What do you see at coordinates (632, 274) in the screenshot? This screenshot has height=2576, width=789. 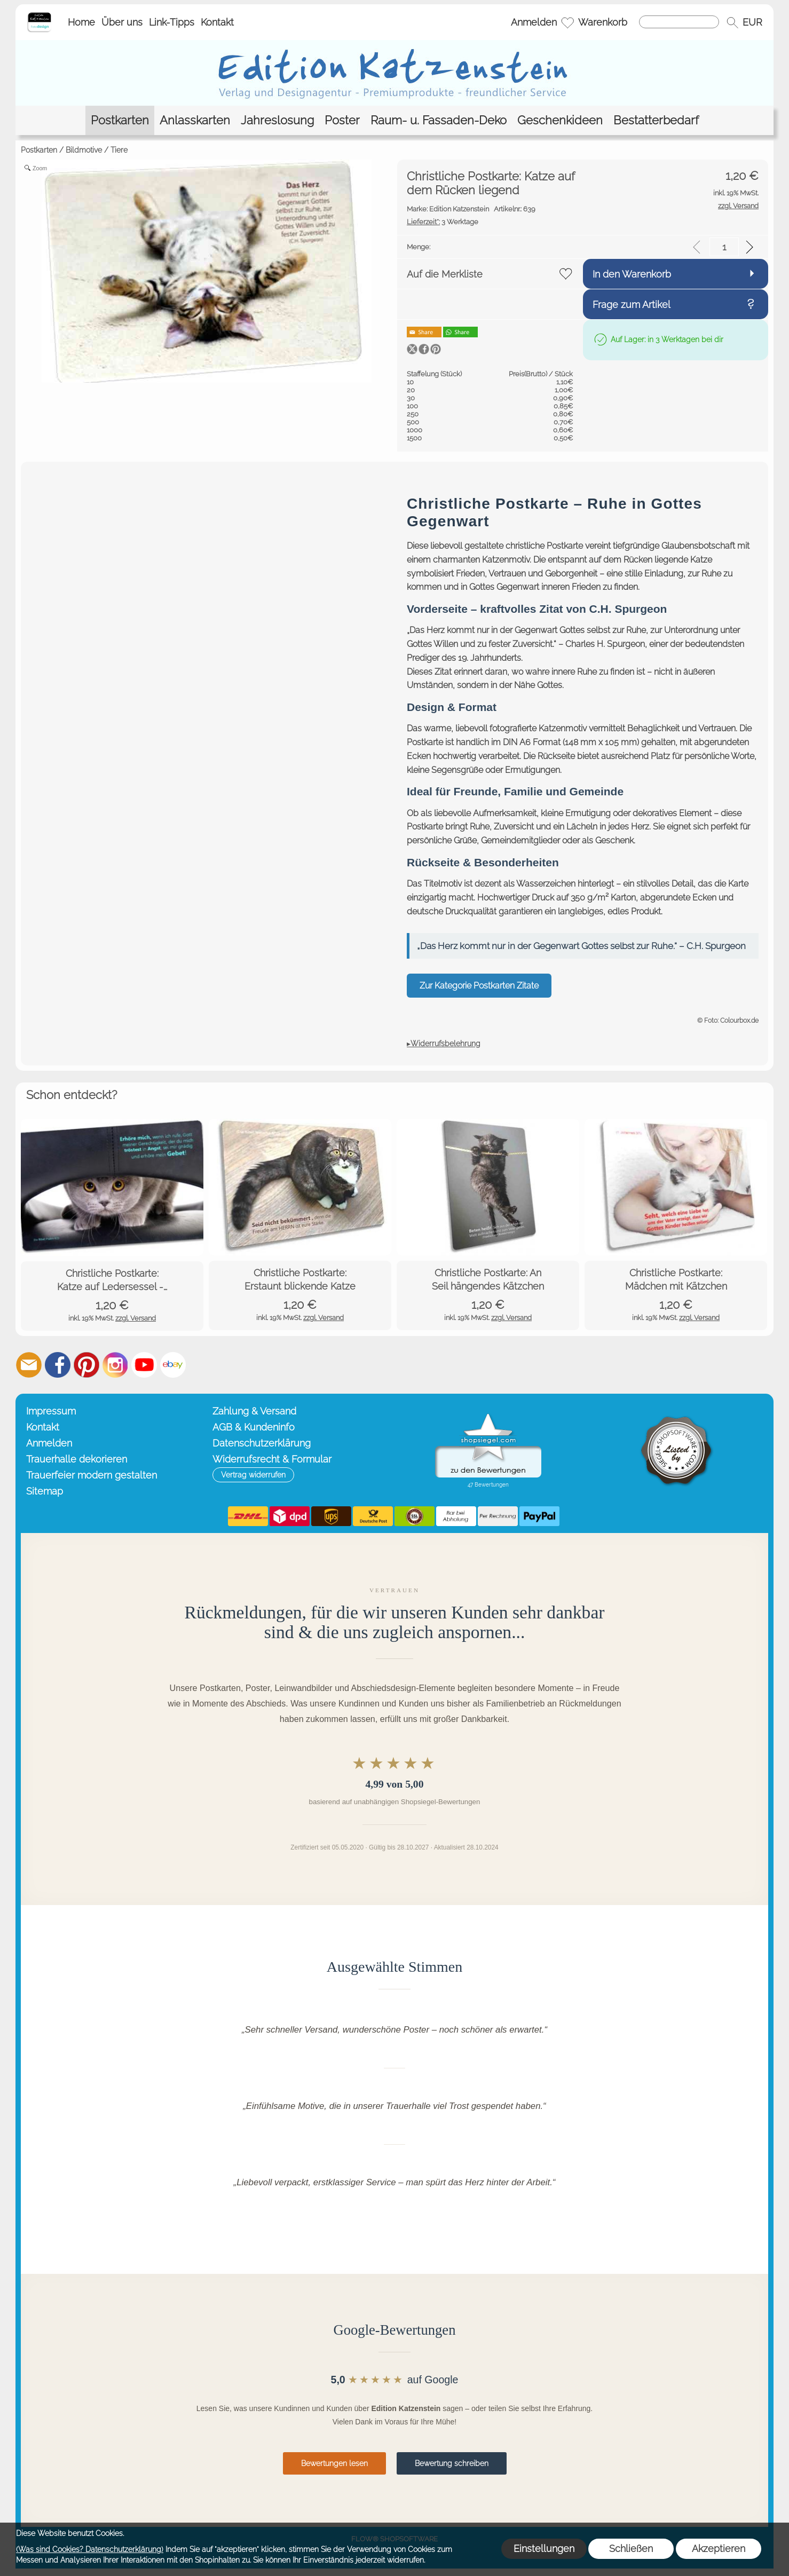 I see `In den Warenkorb [button]` at bounding box center [632, 274].